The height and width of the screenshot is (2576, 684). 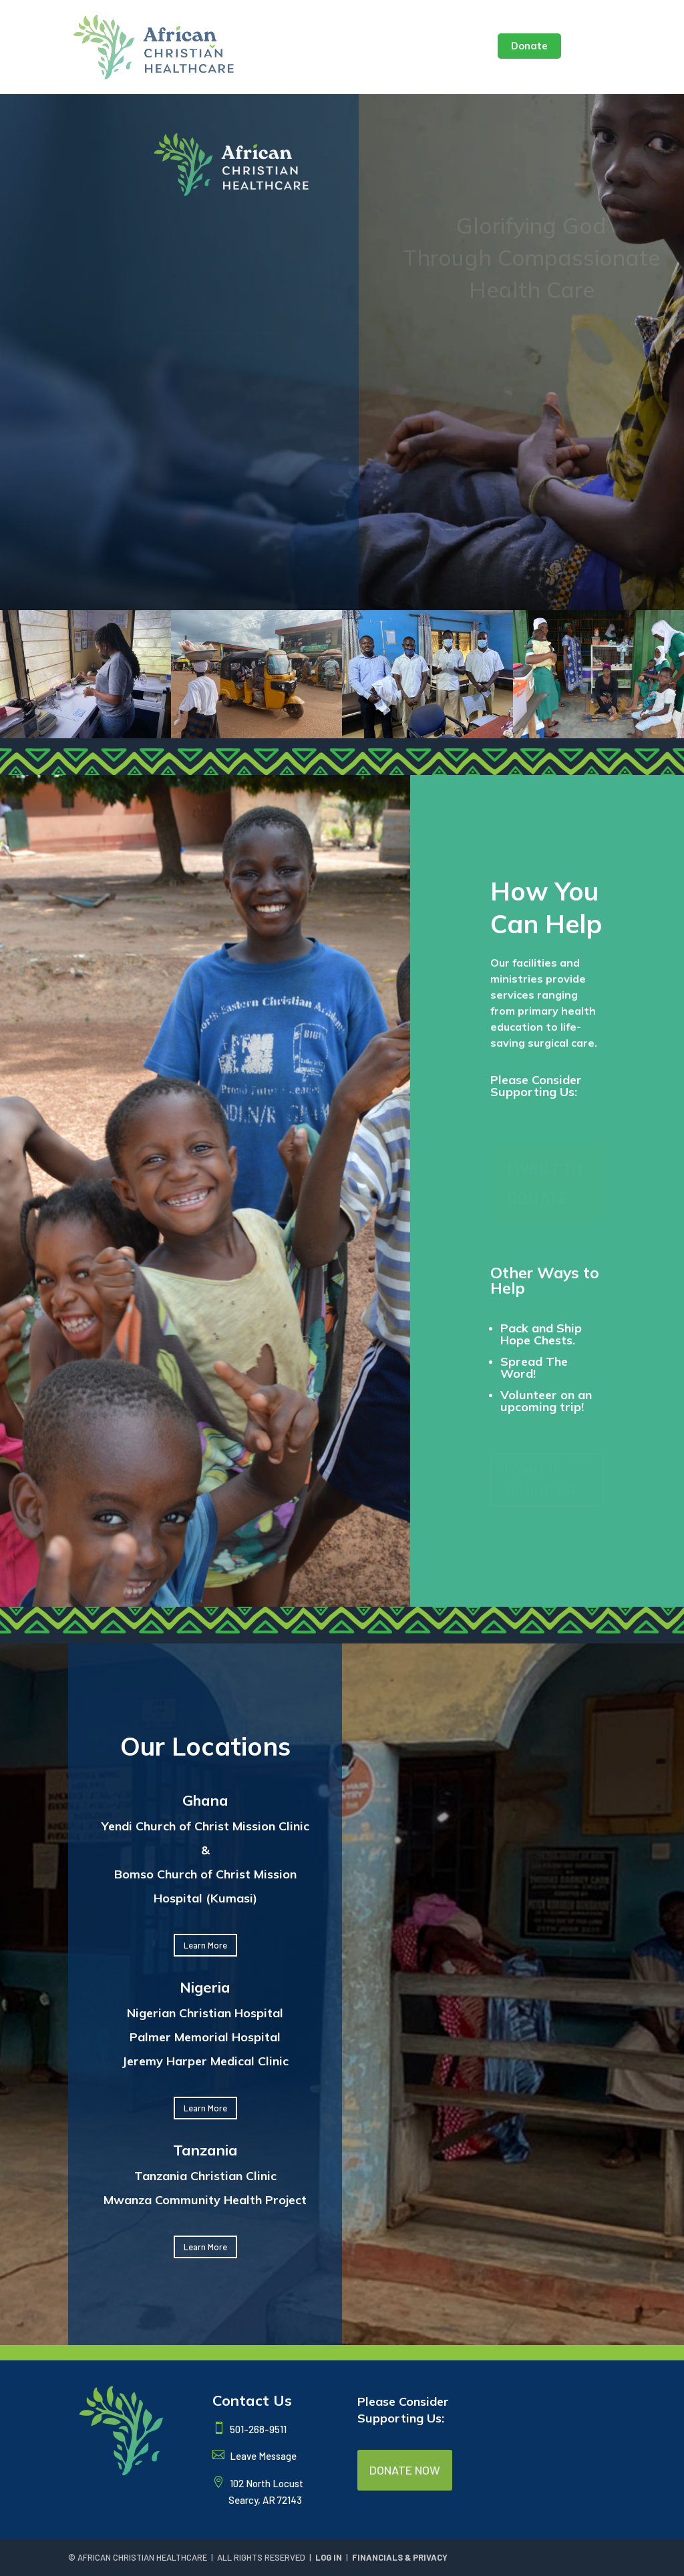 I want to click on FINANCIALS & PRIVACY, so click(x=400, y=2557).